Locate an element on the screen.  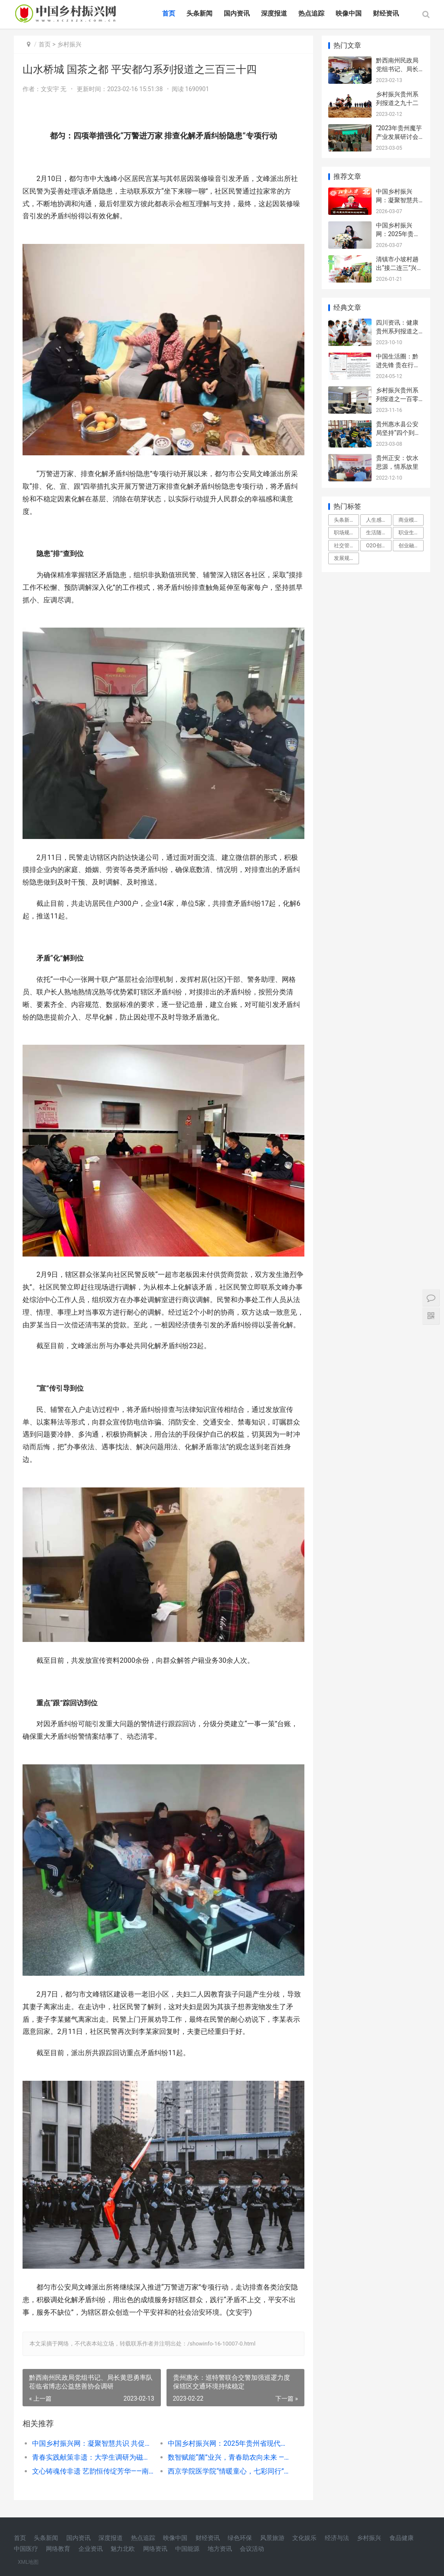
首页 is located at coordinates (168, 13).